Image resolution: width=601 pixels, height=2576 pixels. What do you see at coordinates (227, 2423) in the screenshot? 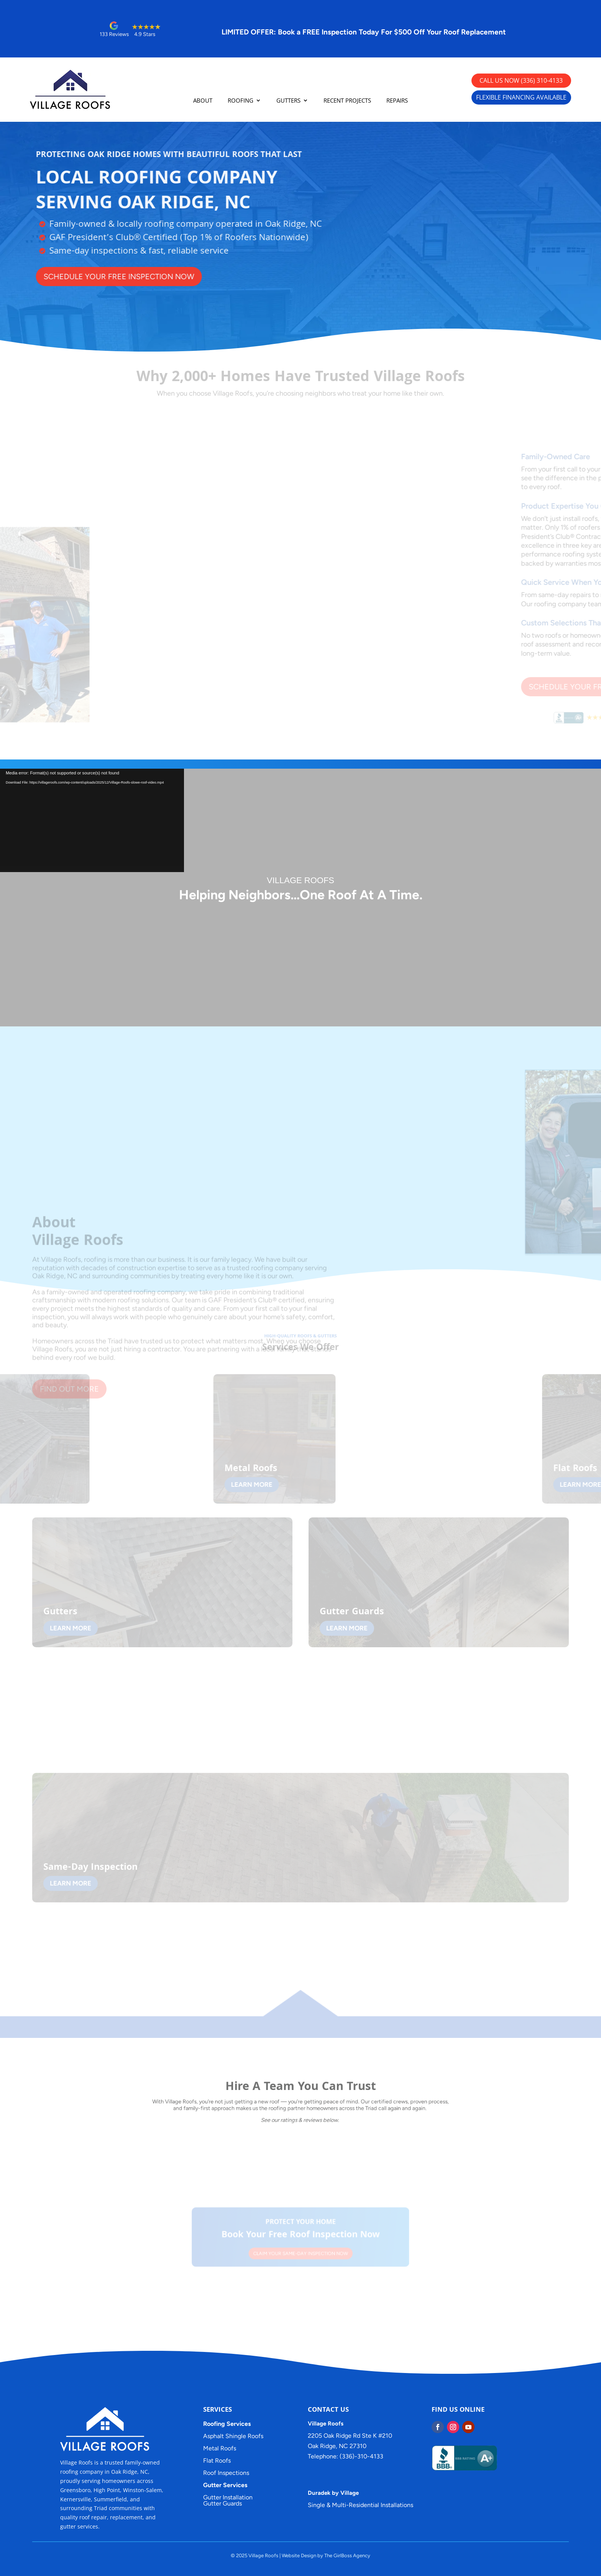
I see `Roofing Services` at bounding box center [227, 2423].